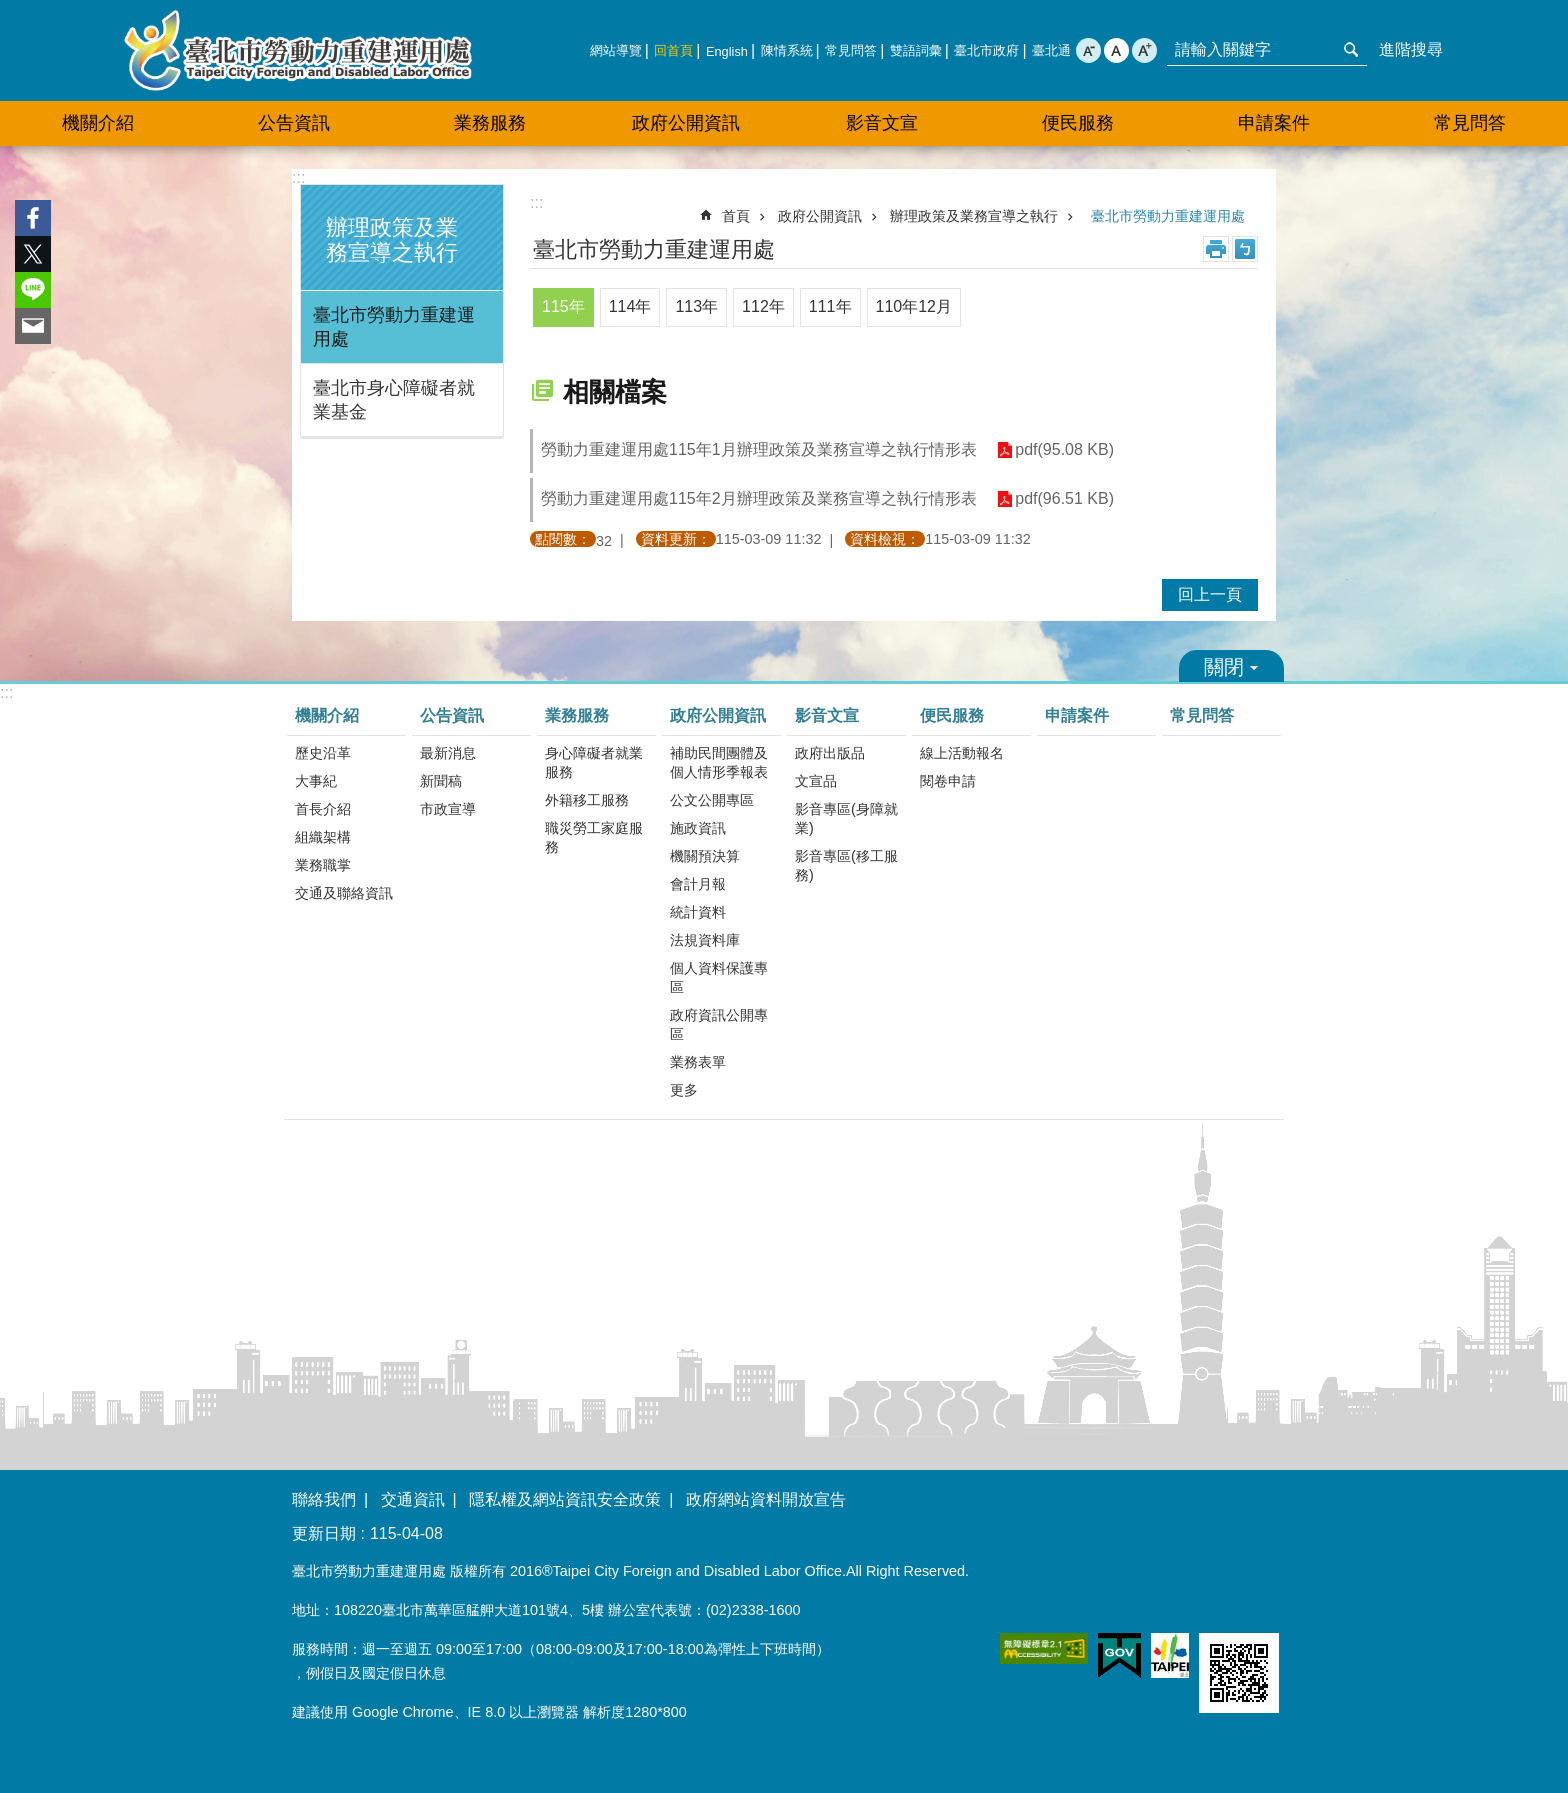  What do you see at coordinates (298, 50) in the screenshot?
I see `臺北市勞動力重建運用處` at bounding box center [298, 50].